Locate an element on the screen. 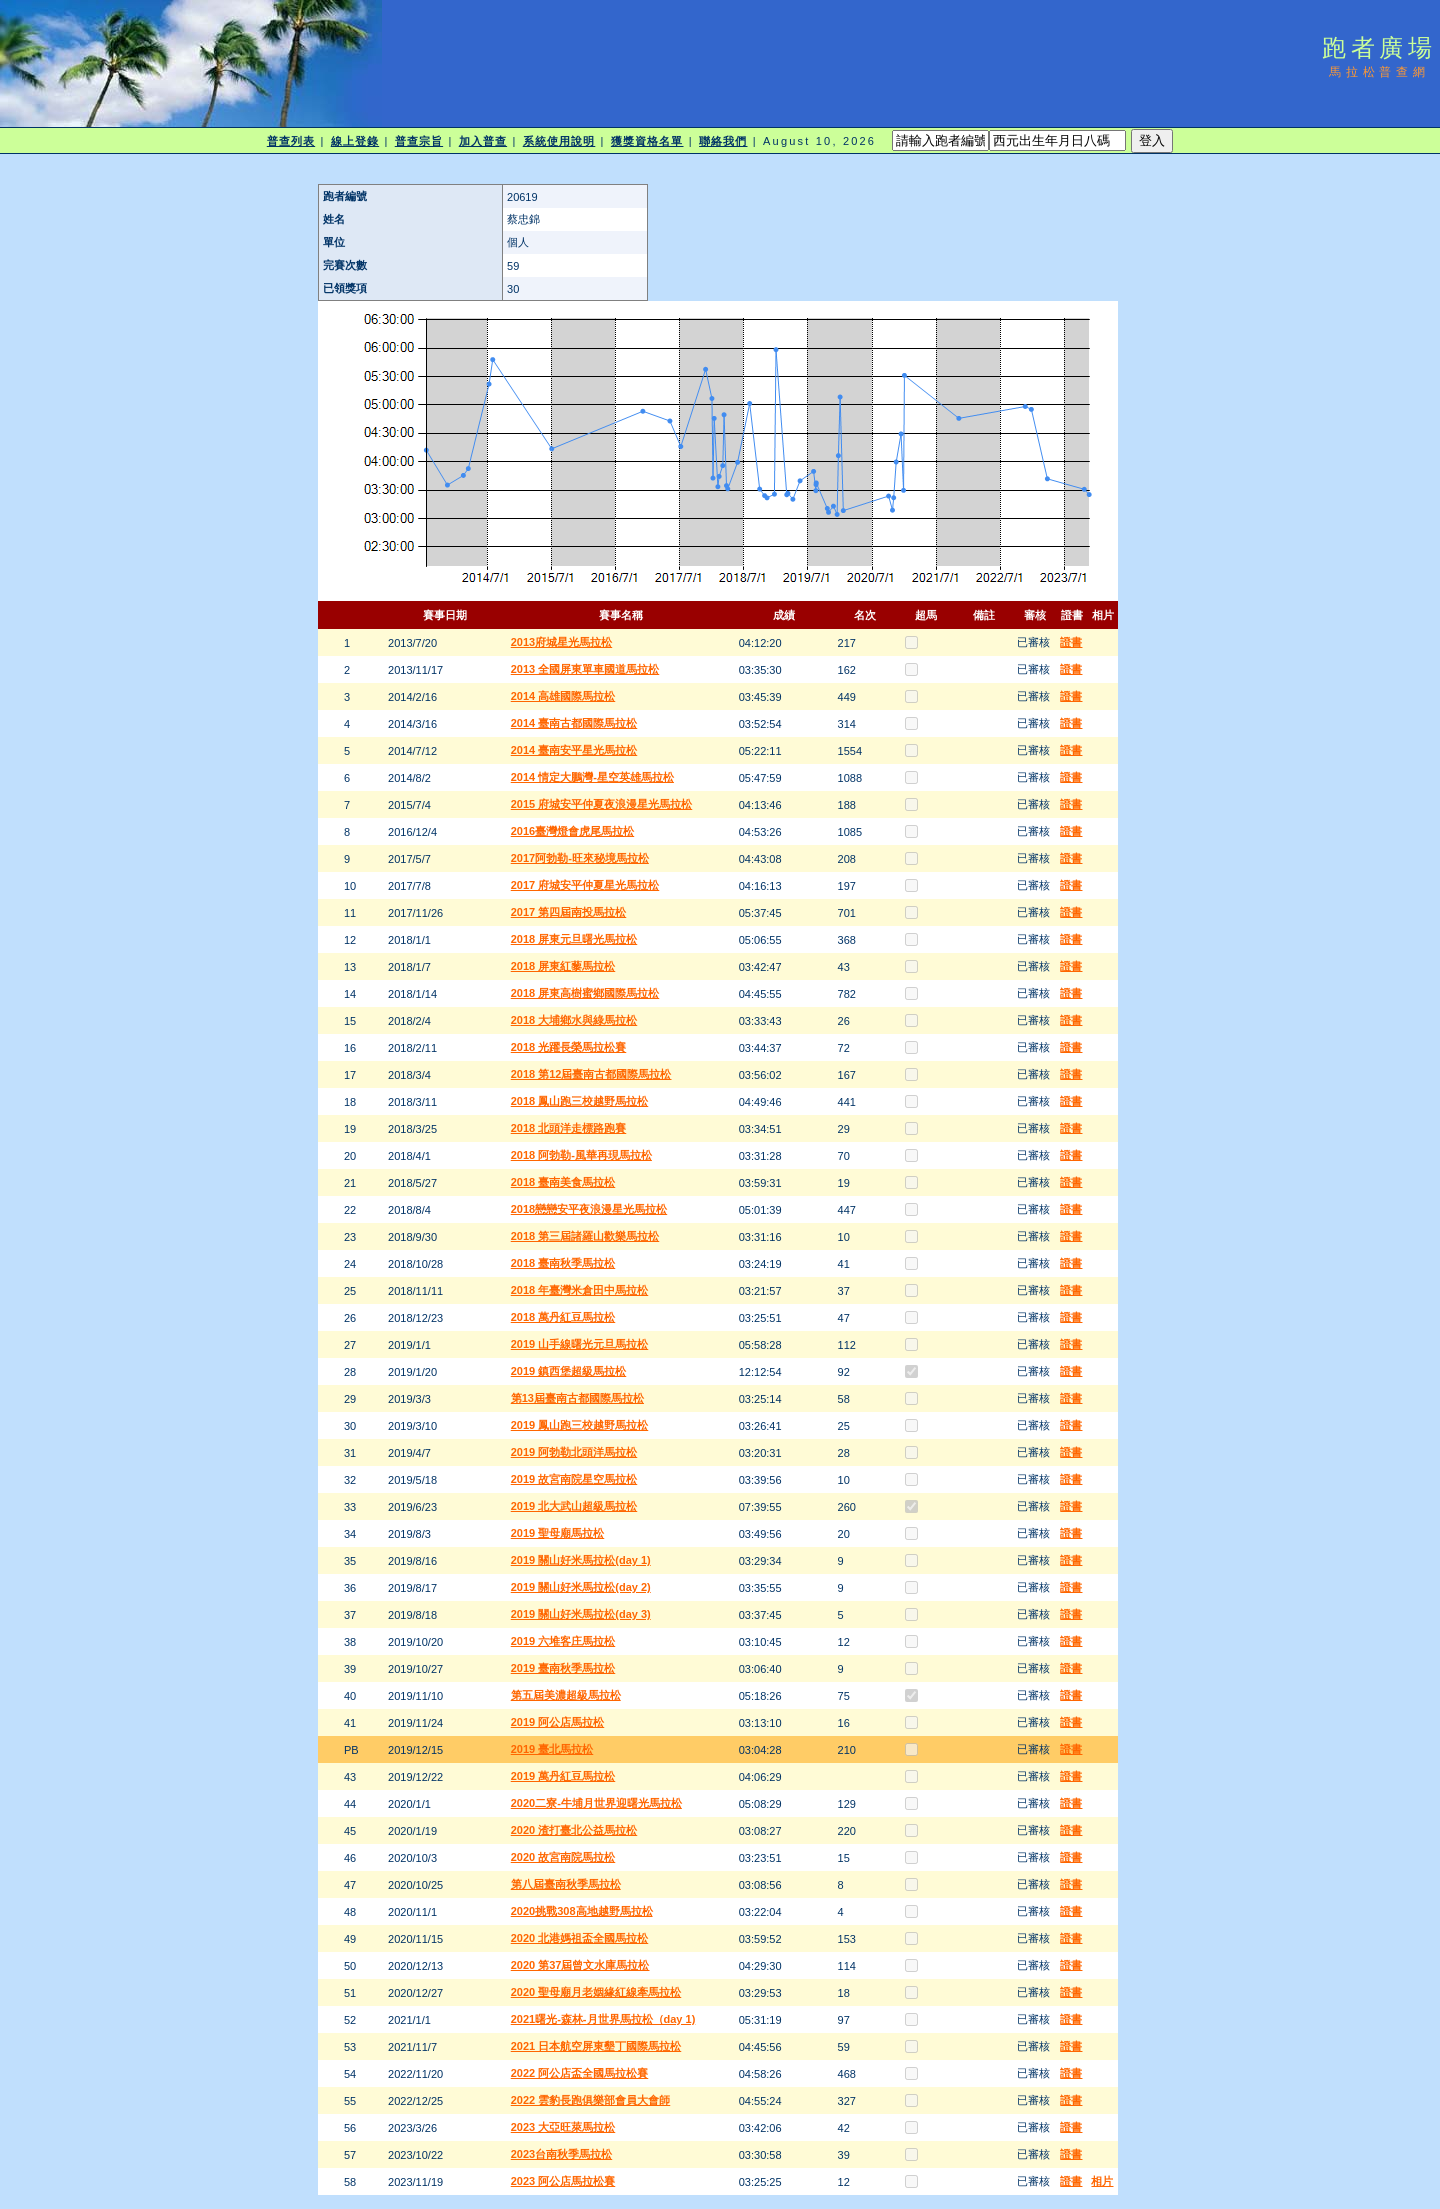 The width and height of the screenshot is (1440, 2209). 2014 臺南安平星光馬拉松 is located at coordinates (574, 750).